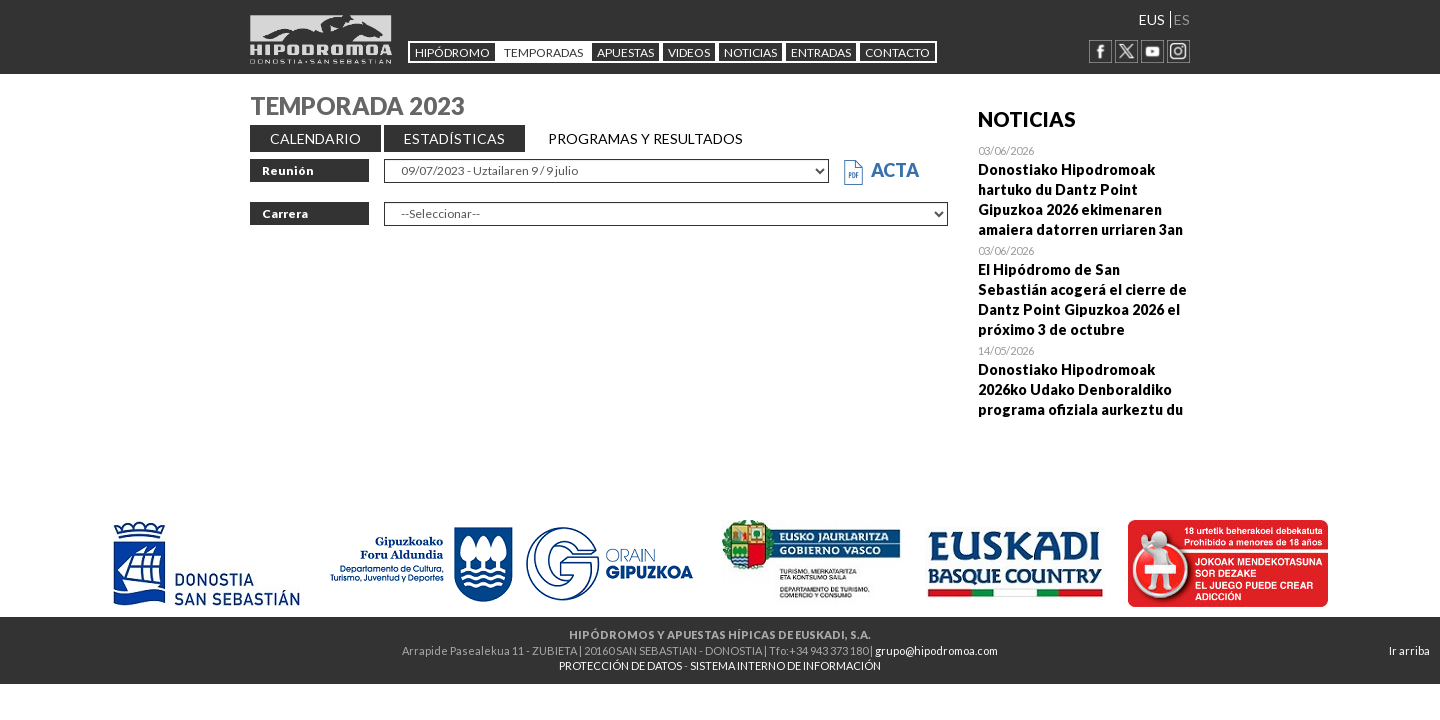  Describe the element at coordinates (625, 52) in the screenshot. I see `APUESTAS` at that location.